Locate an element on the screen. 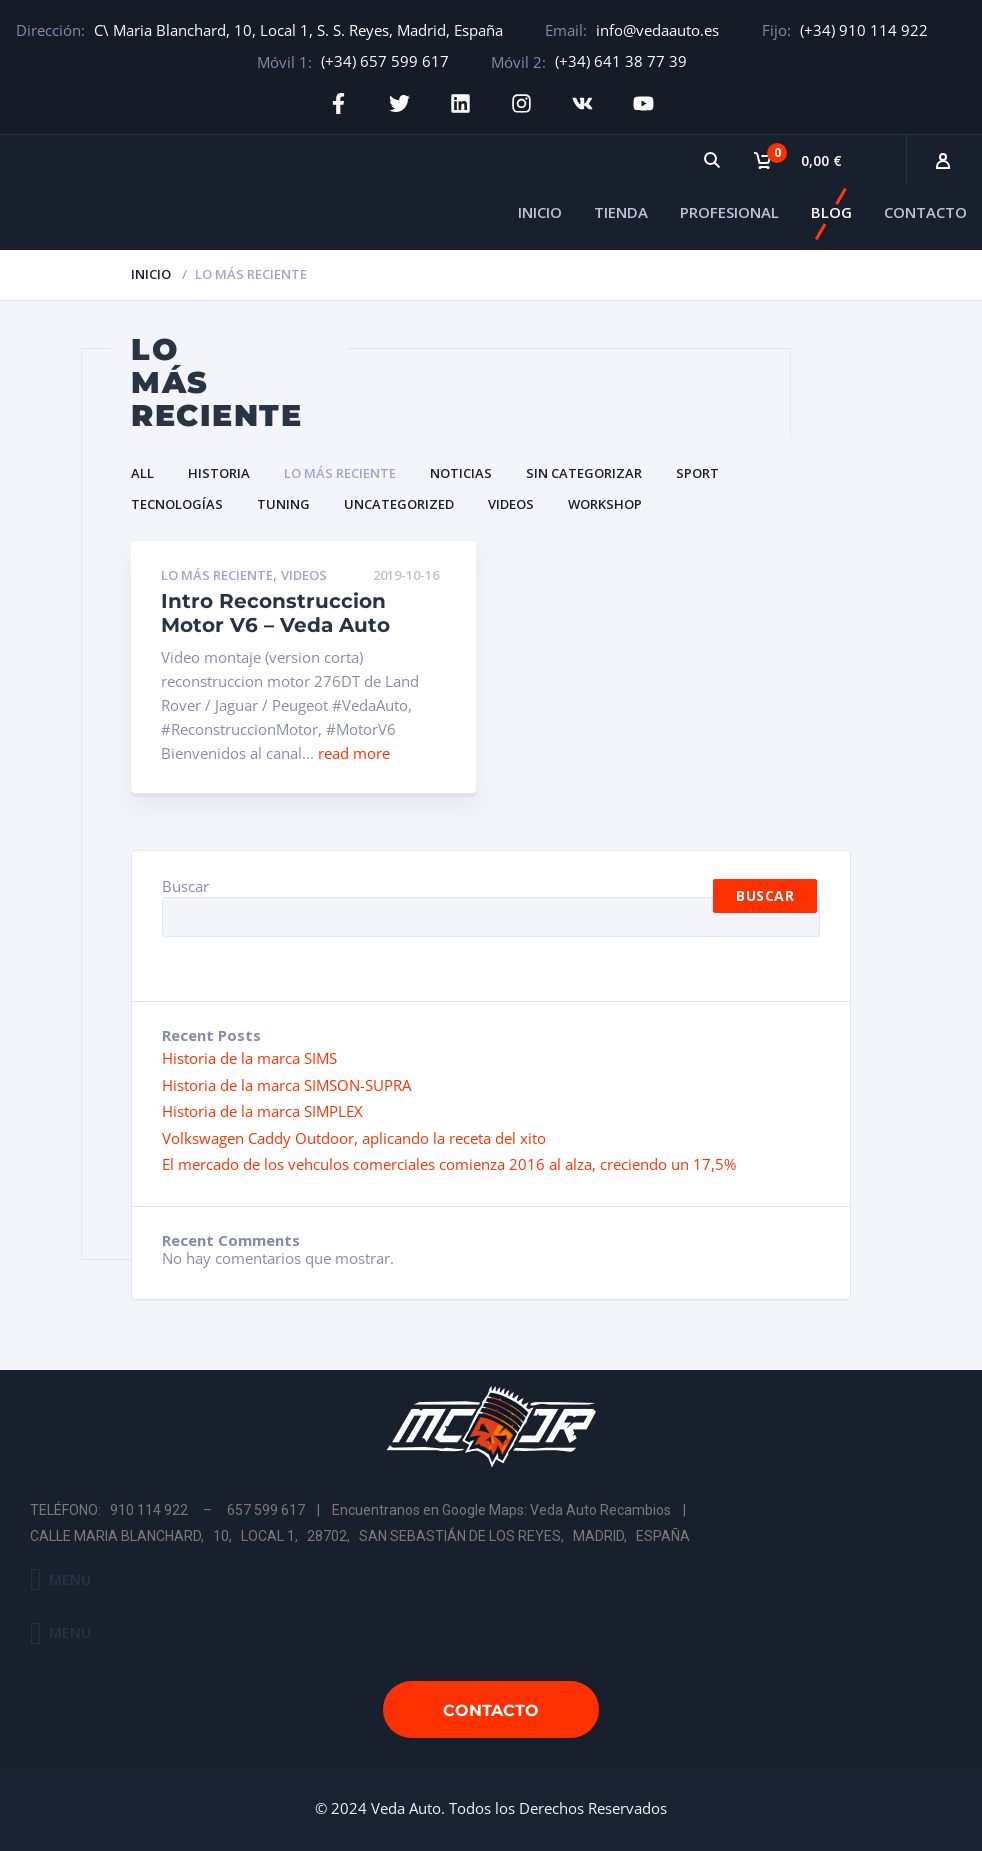 This screenshot has height=1851, width=982. PROFESIONAL is located at coordinates (729, 212).